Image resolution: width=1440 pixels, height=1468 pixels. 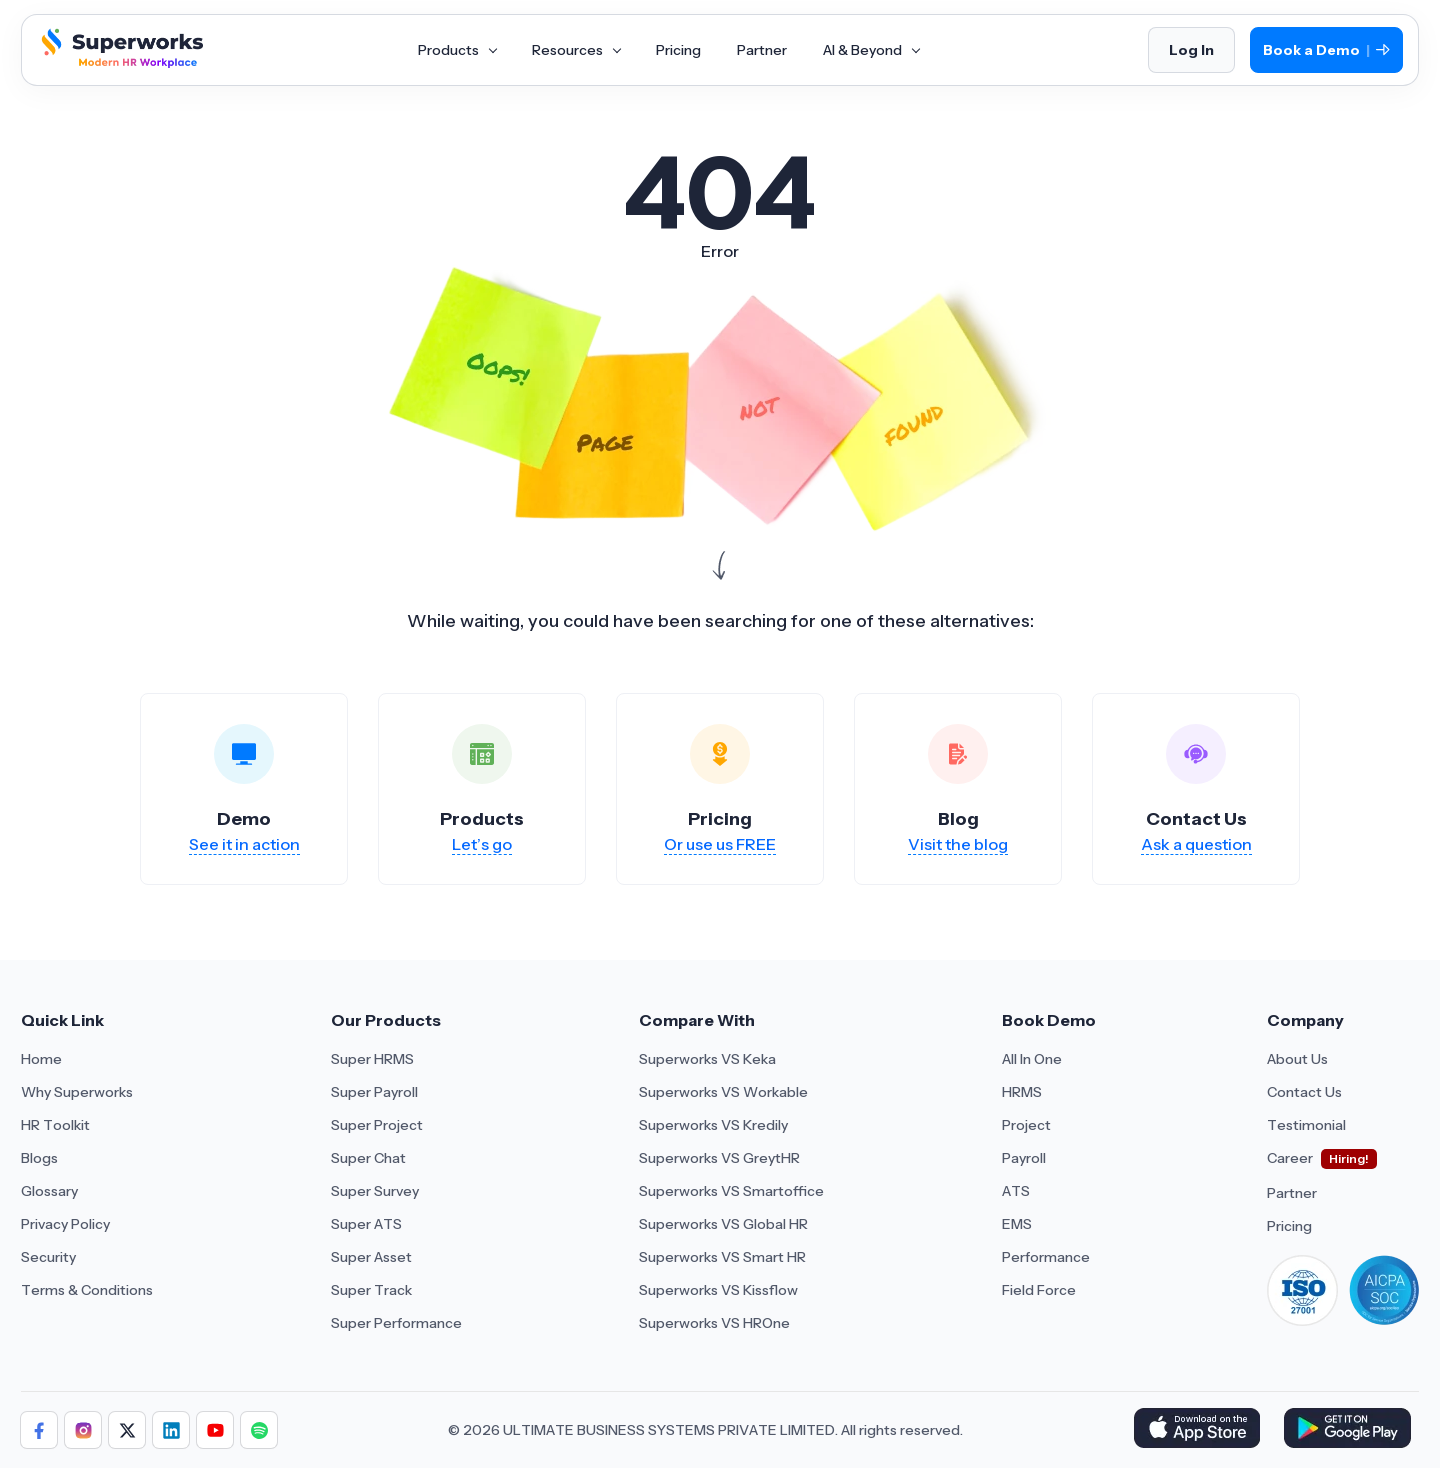 I want to click on Superworks VS GreytHR, so click(x=719, y=1158).